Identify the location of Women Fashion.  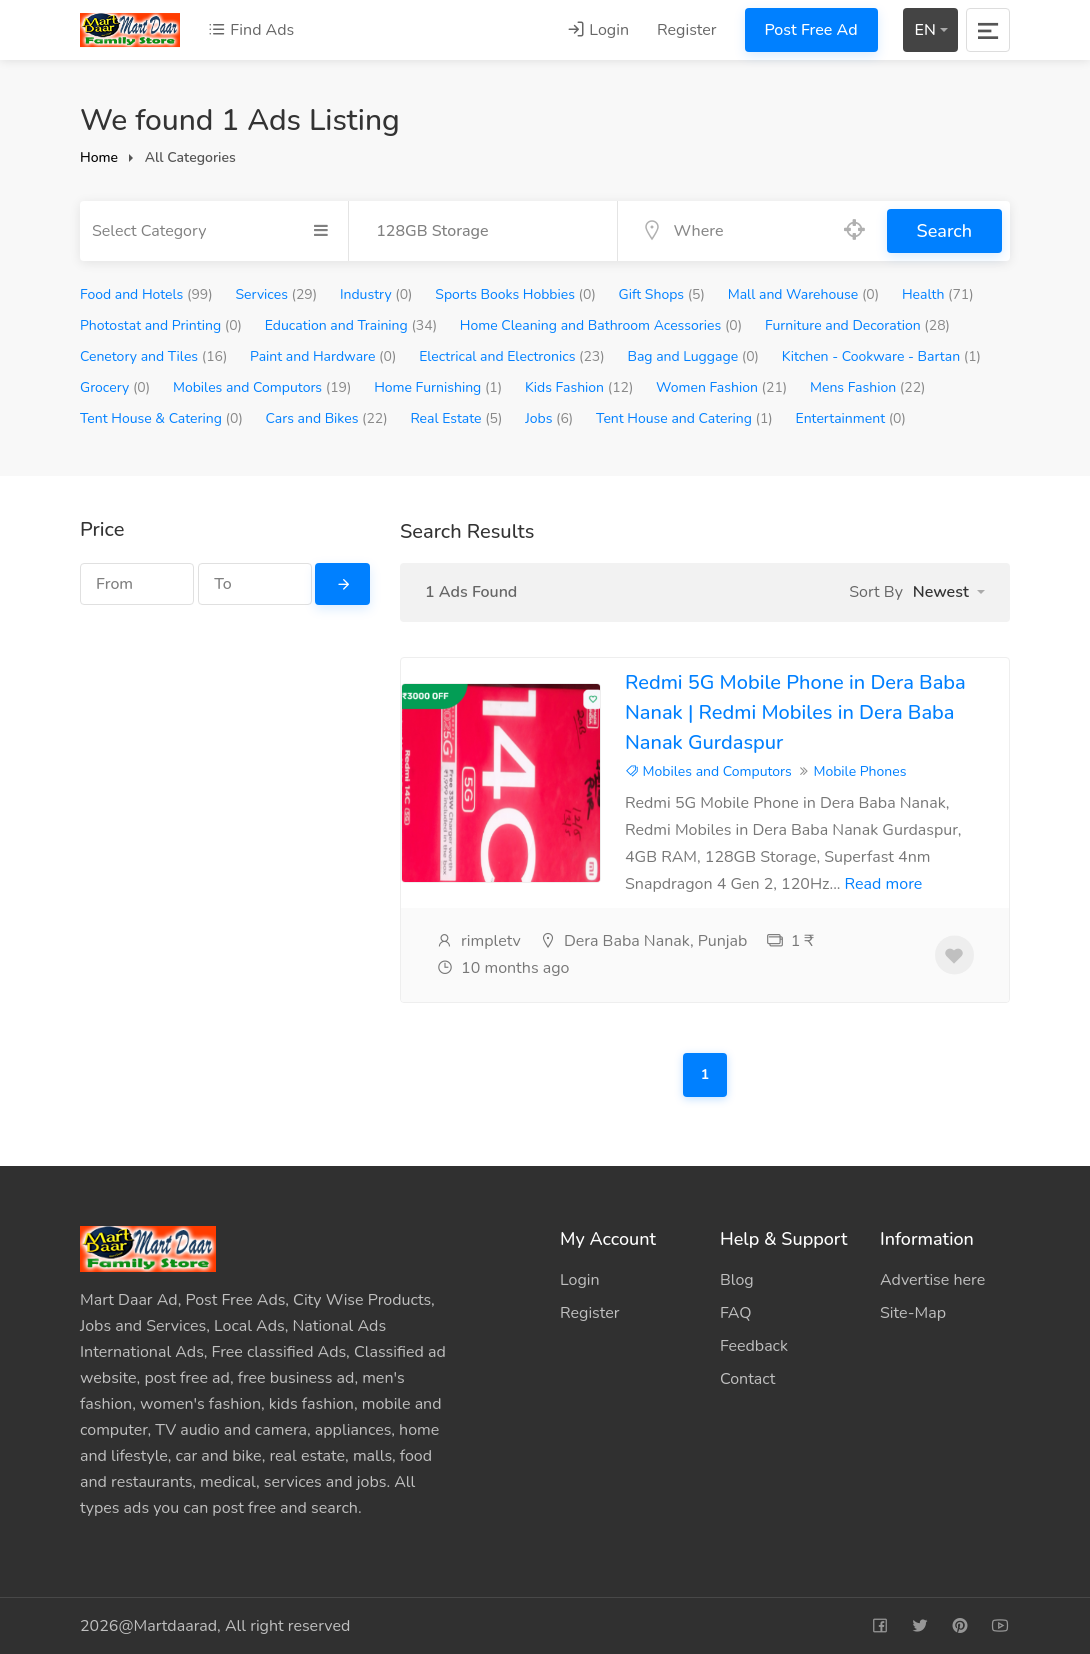
(721, 387).